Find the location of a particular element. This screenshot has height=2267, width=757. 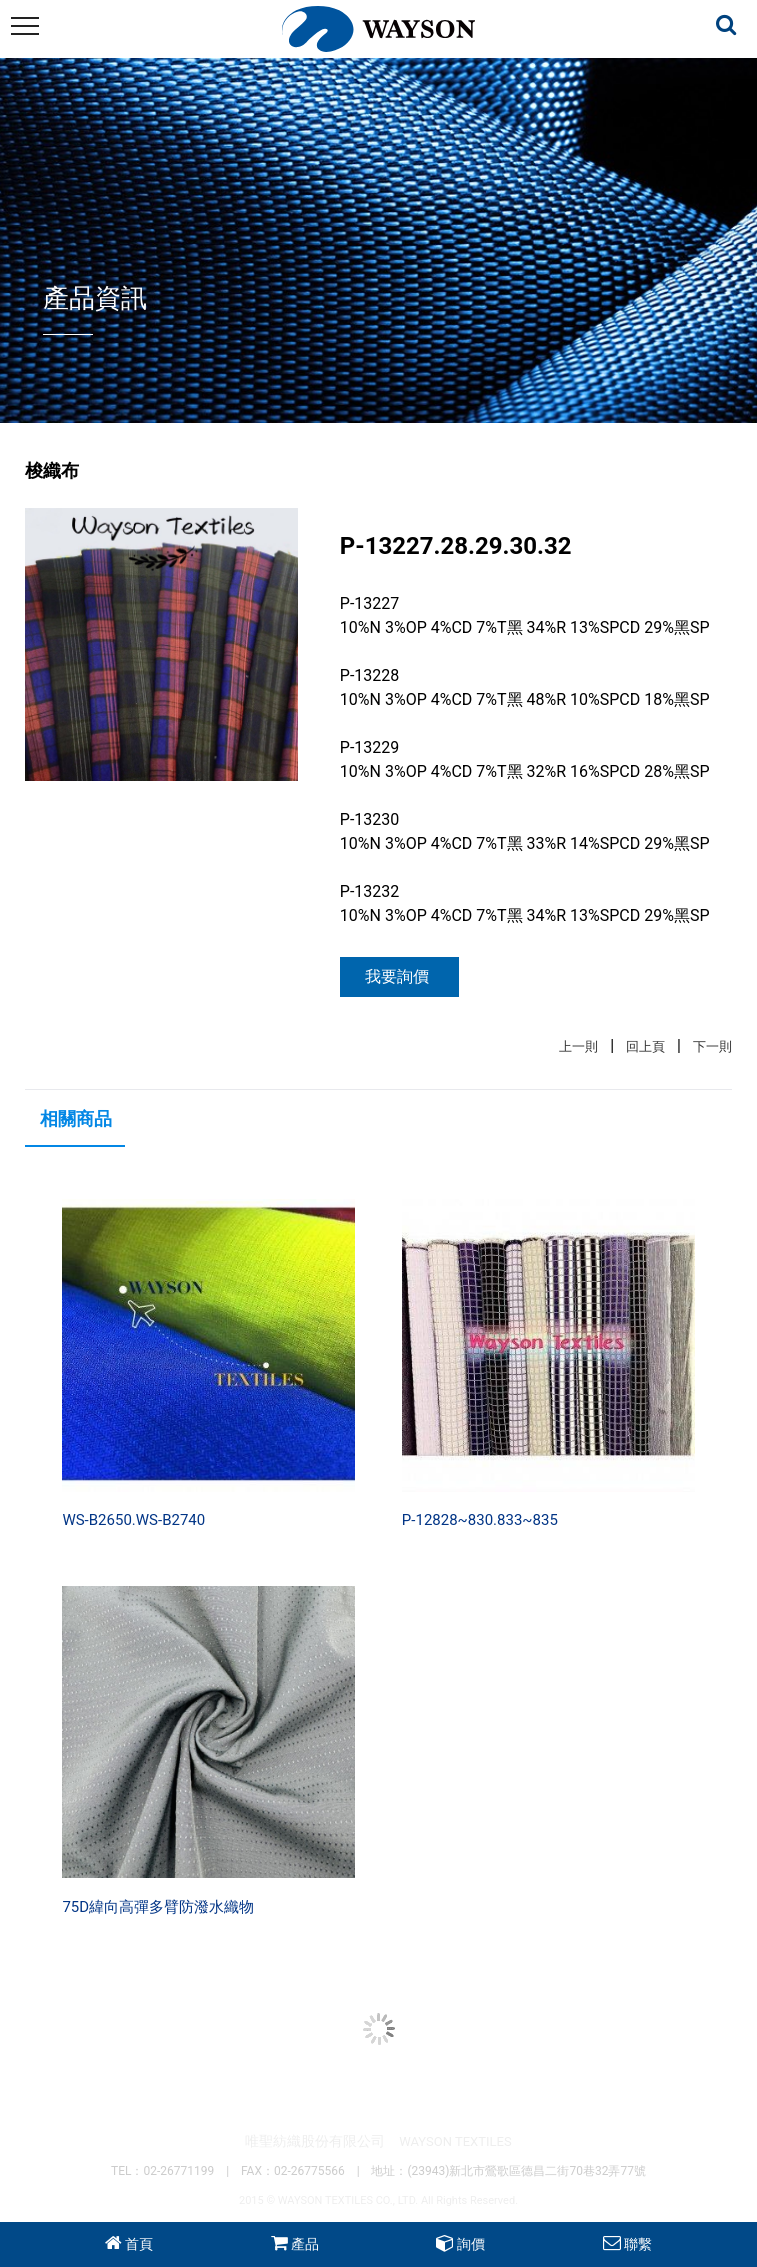

首頁 is located at coordinates (139, 2244).